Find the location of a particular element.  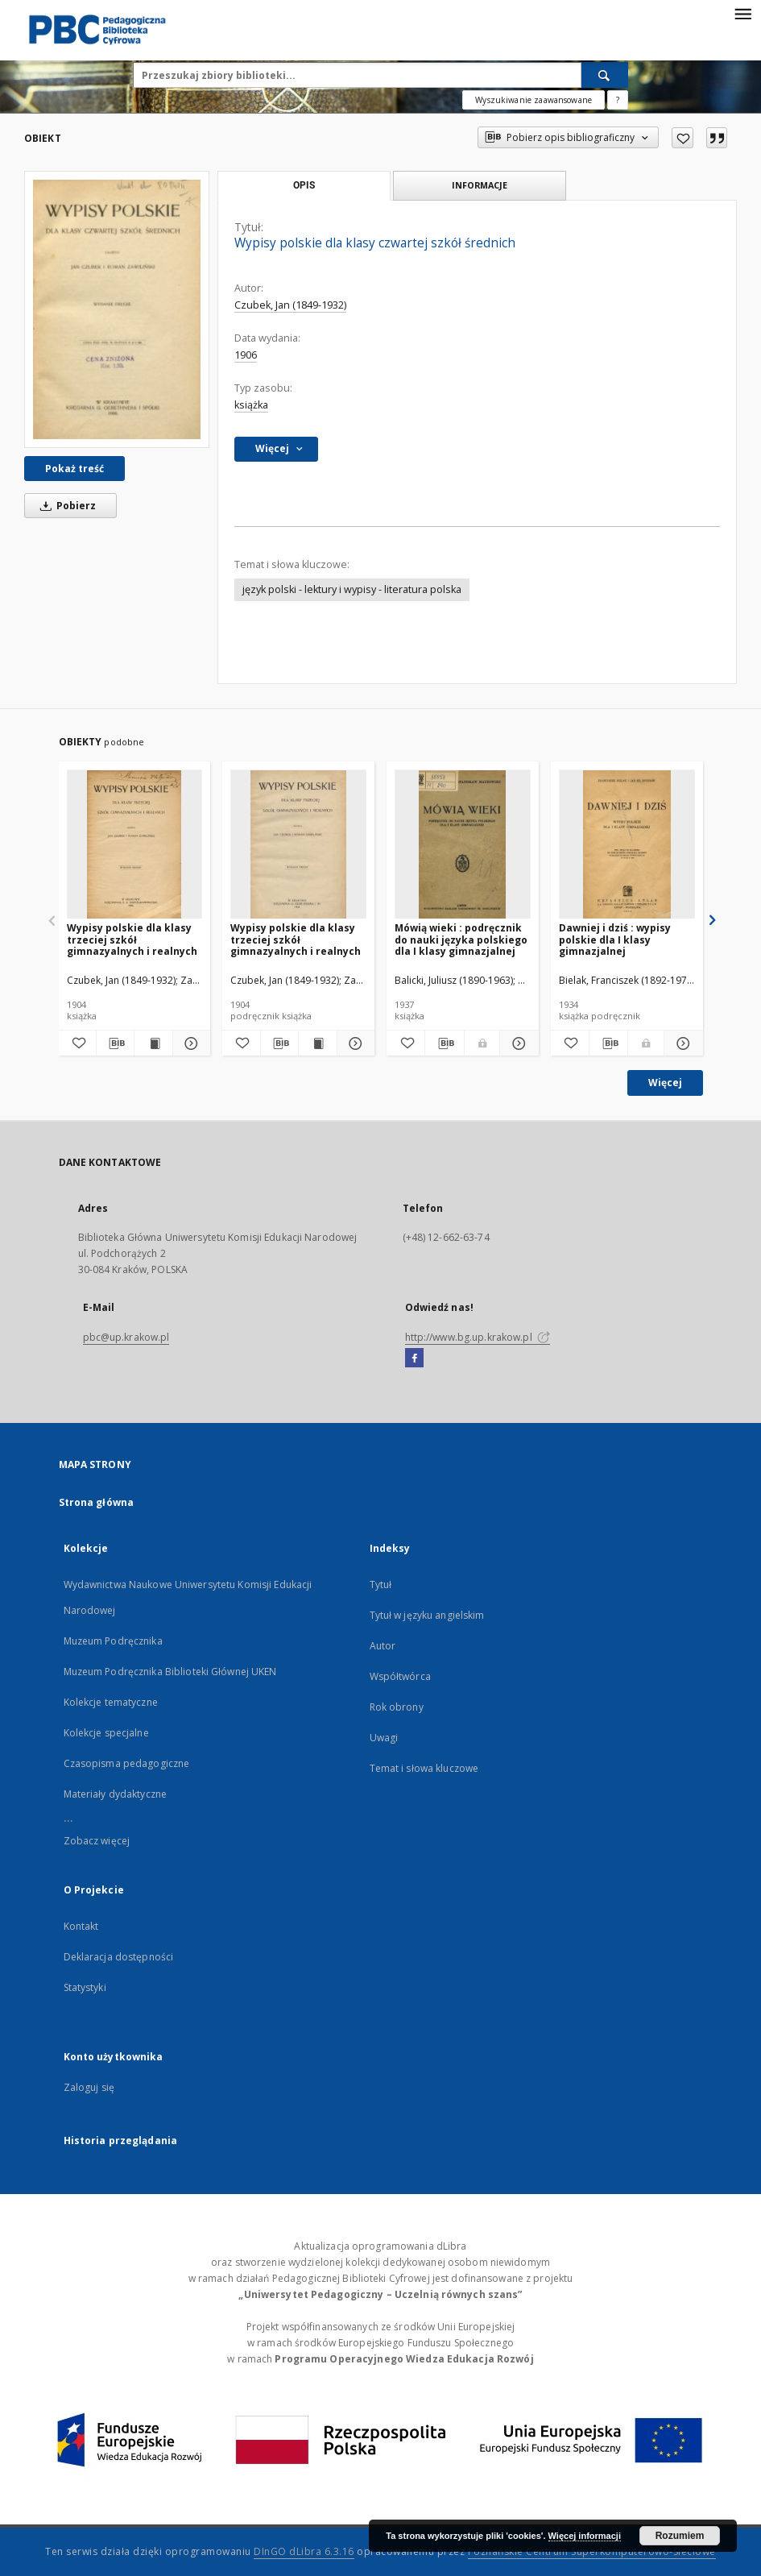

Uwagi is located at coordinates (384, 1737).